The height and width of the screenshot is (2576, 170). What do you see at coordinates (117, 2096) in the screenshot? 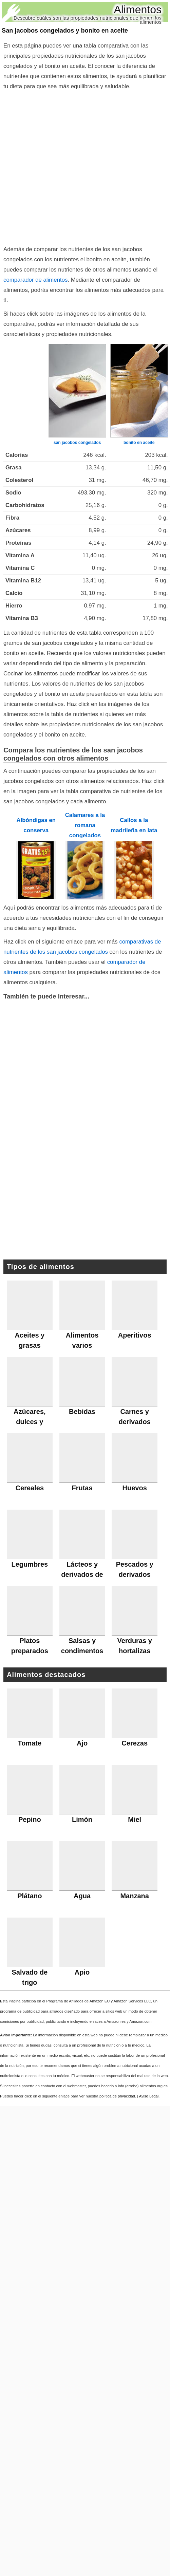
I see `política de privacidad` at bounding box center [117, 2096].